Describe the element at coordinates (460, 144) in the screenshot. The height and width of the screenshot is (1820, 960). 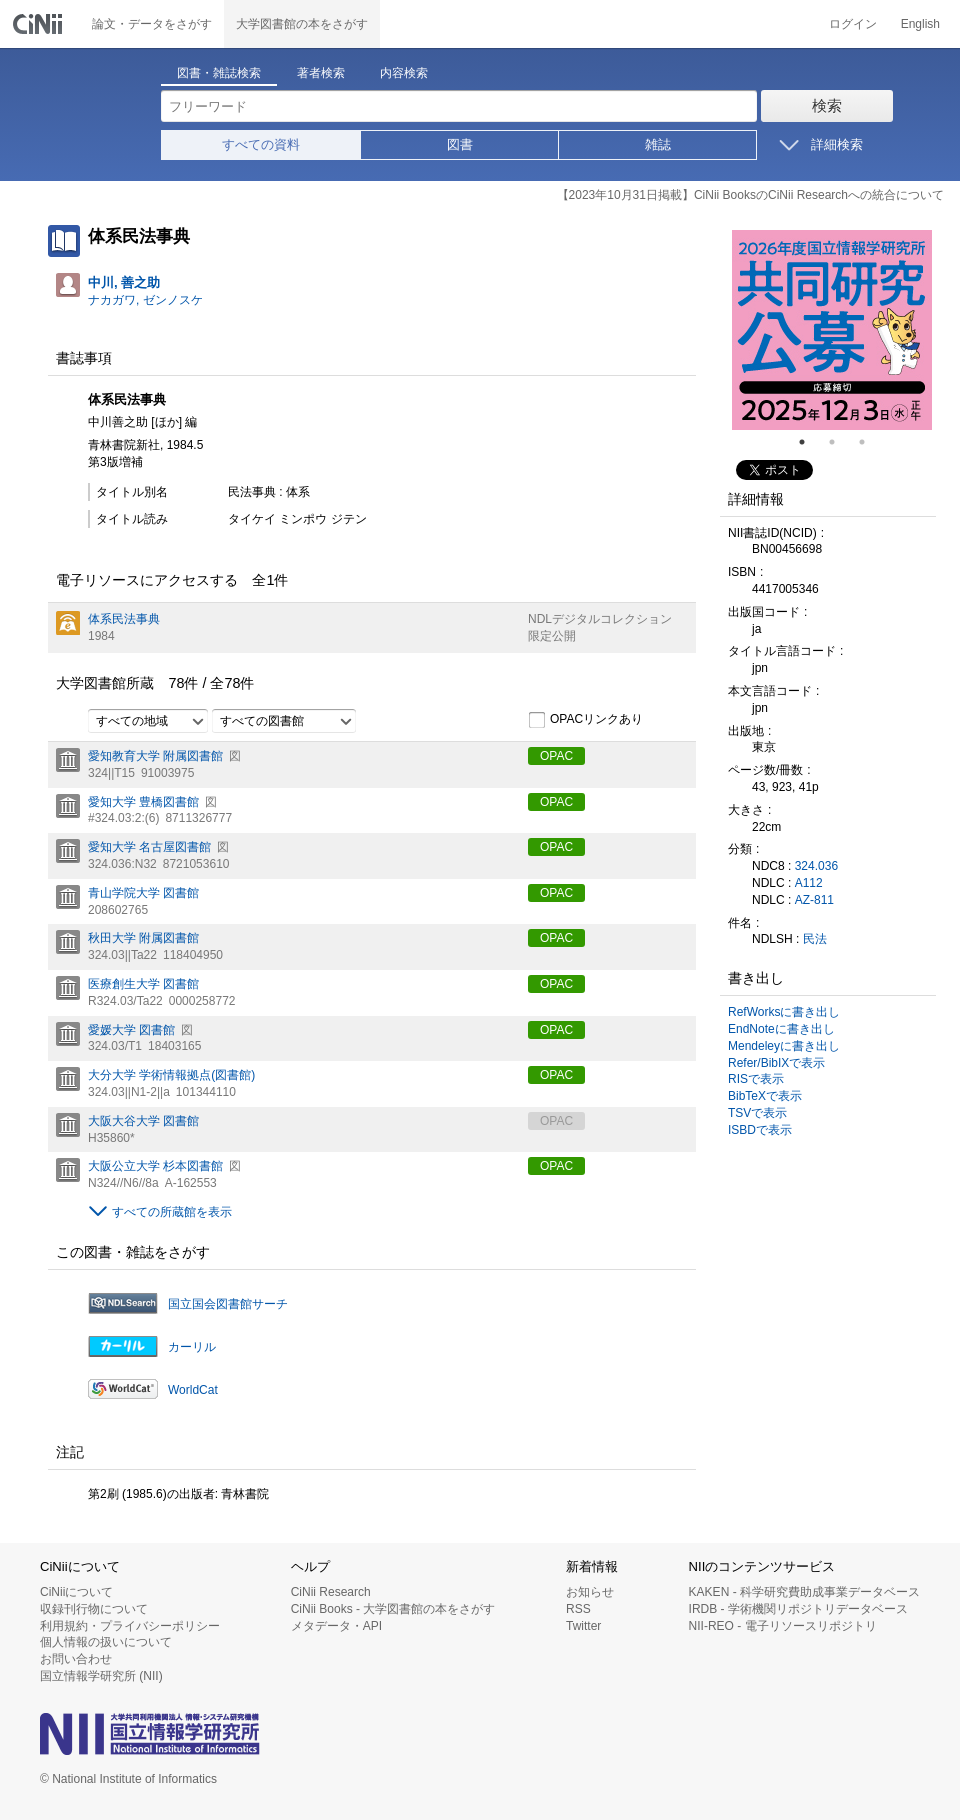
I see `図書` at that location.